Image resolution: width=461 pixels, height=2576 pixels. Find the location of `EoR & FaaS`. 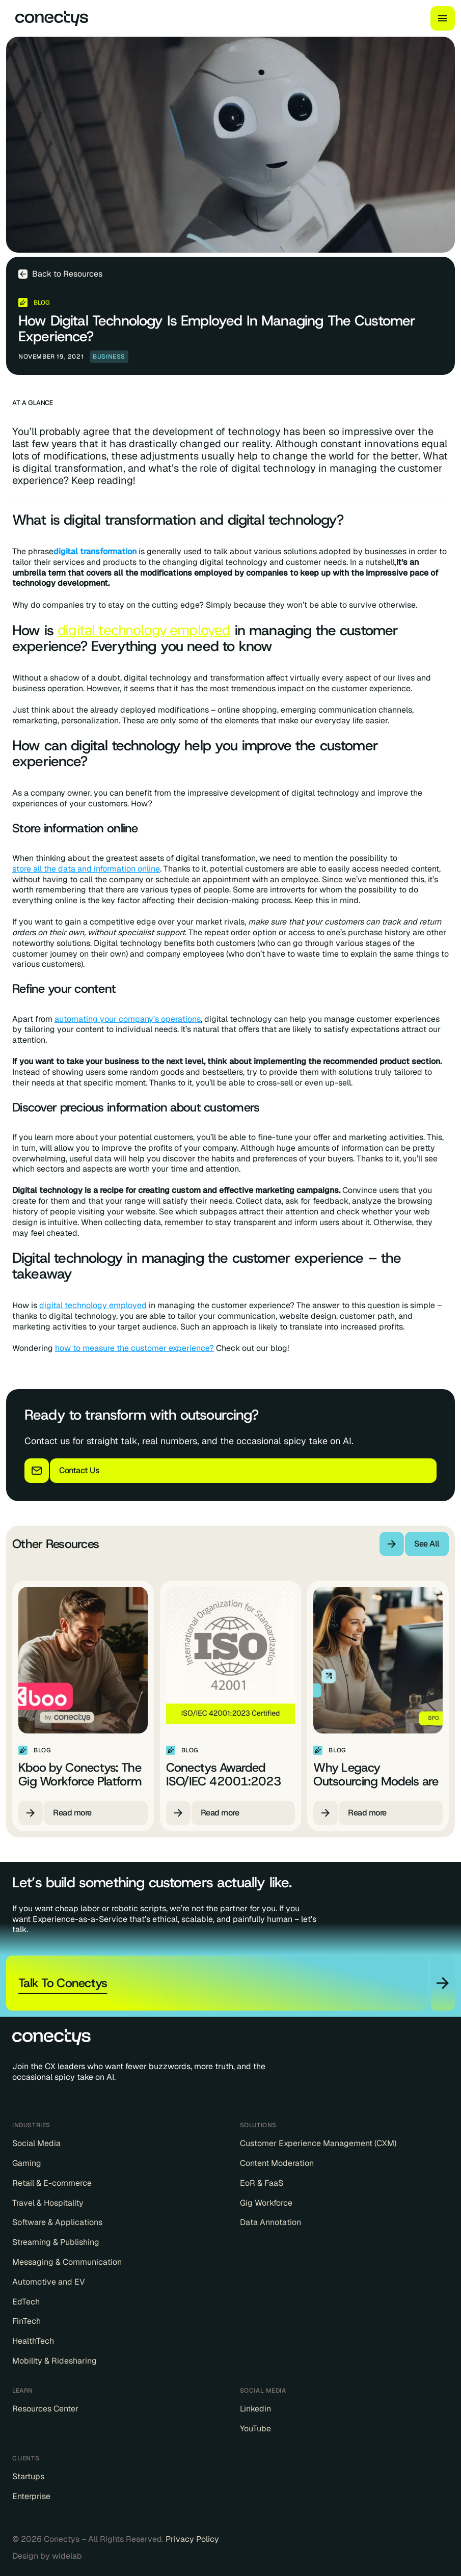

EoR & FaaS is located at coordinates (261, 2183).